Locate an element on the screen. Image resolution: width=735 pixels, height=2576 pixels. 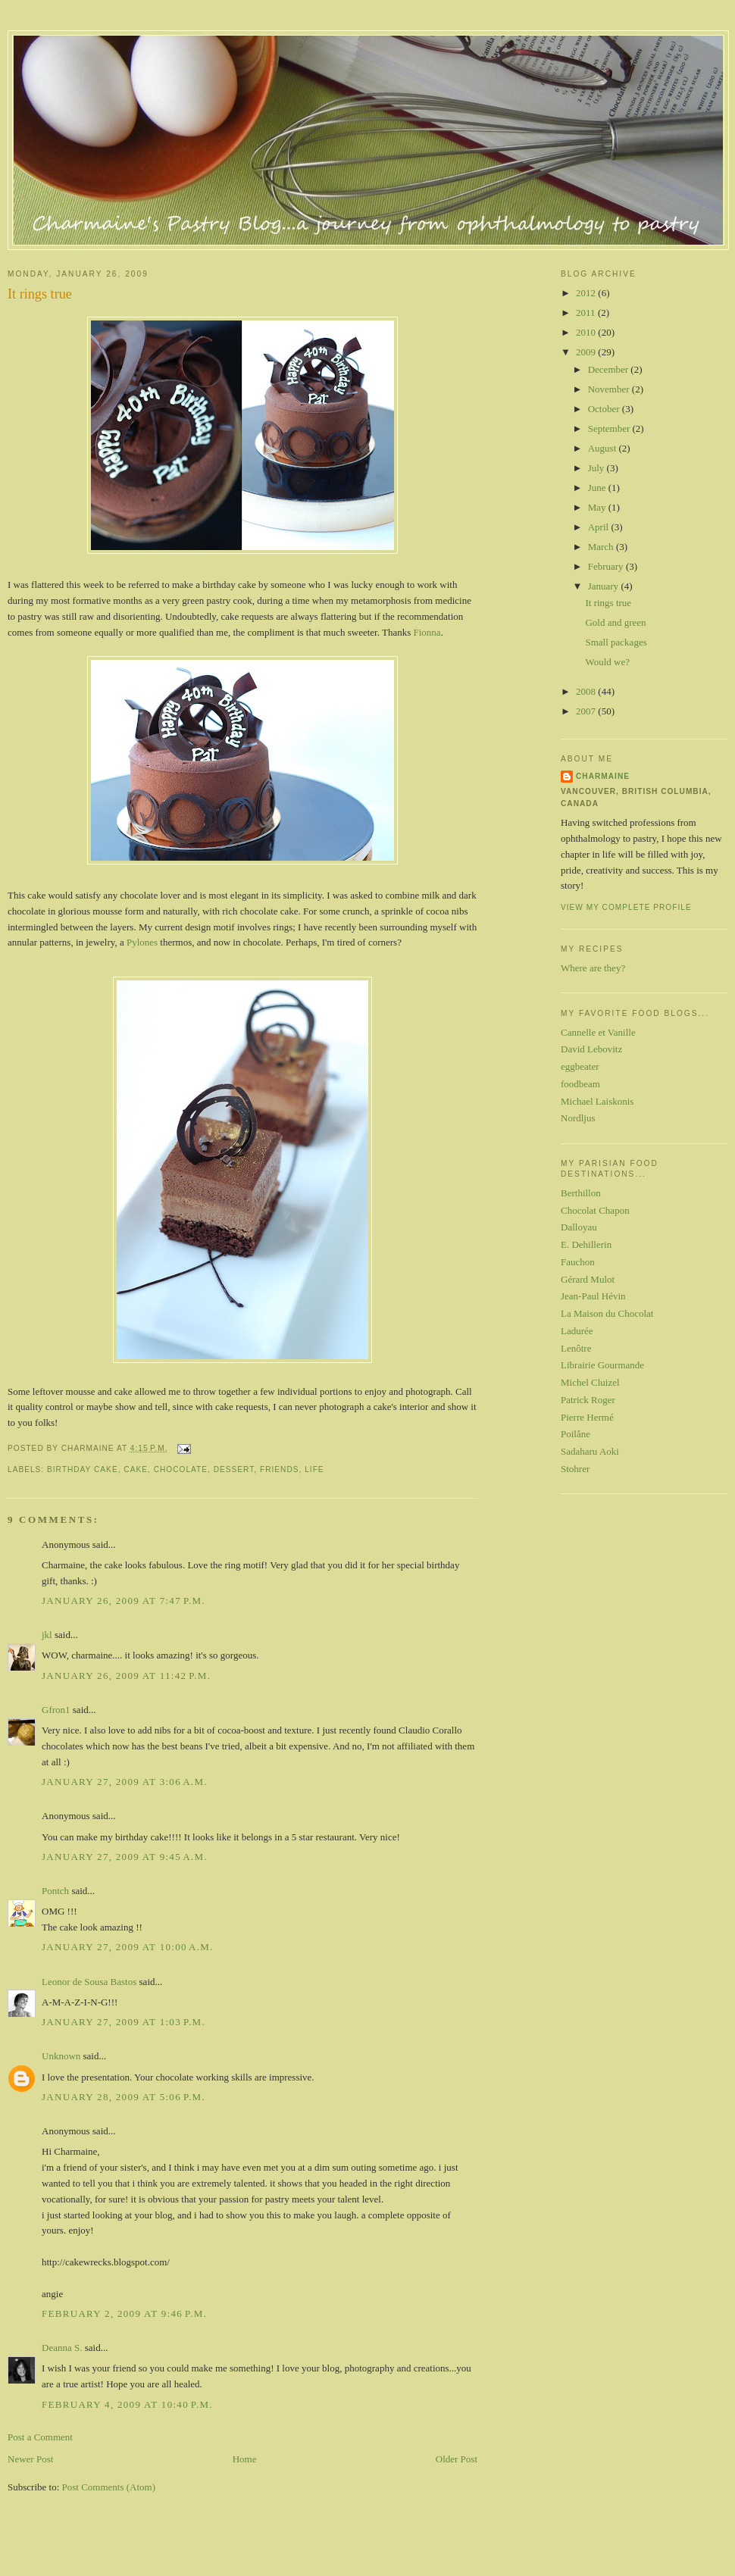
E. Dehillerin is located at coordinates (586, 1244).